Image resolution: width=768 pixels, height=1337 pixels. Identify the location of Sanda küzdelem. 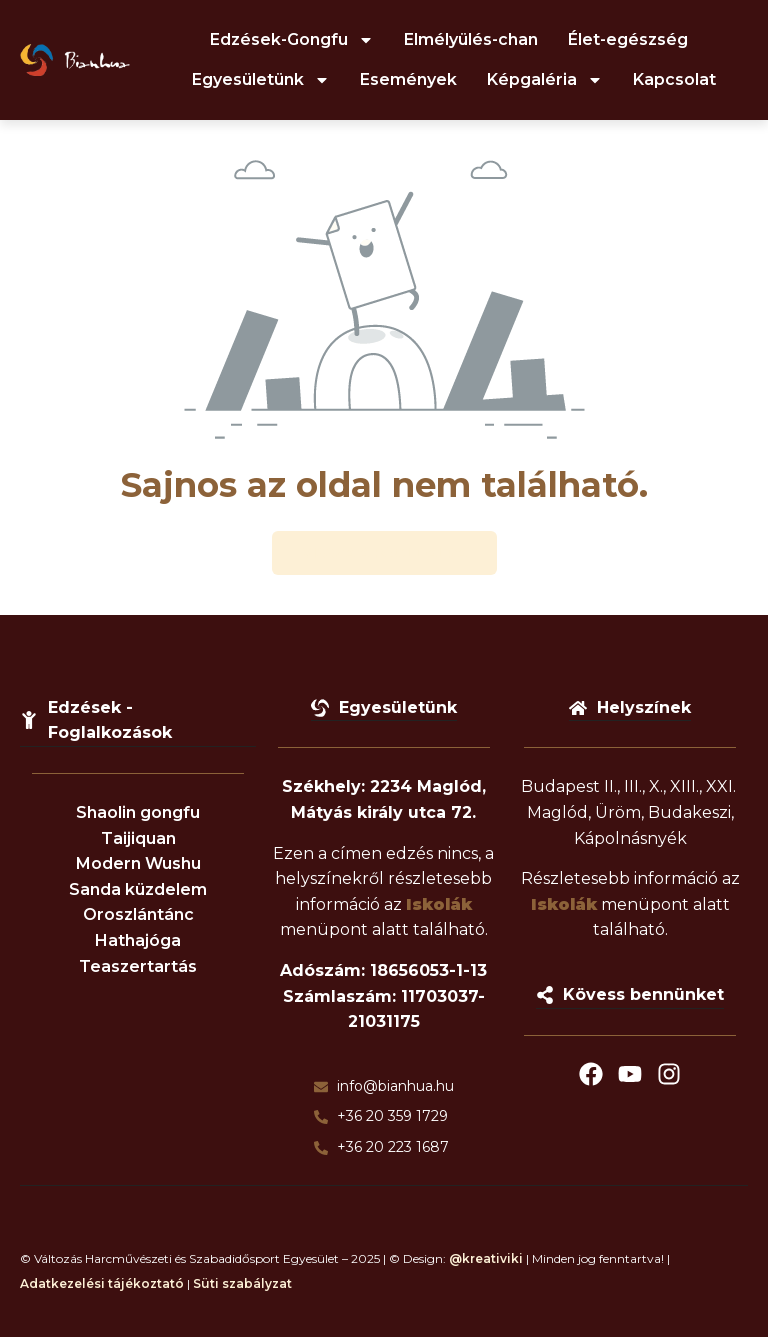
(138, 889).